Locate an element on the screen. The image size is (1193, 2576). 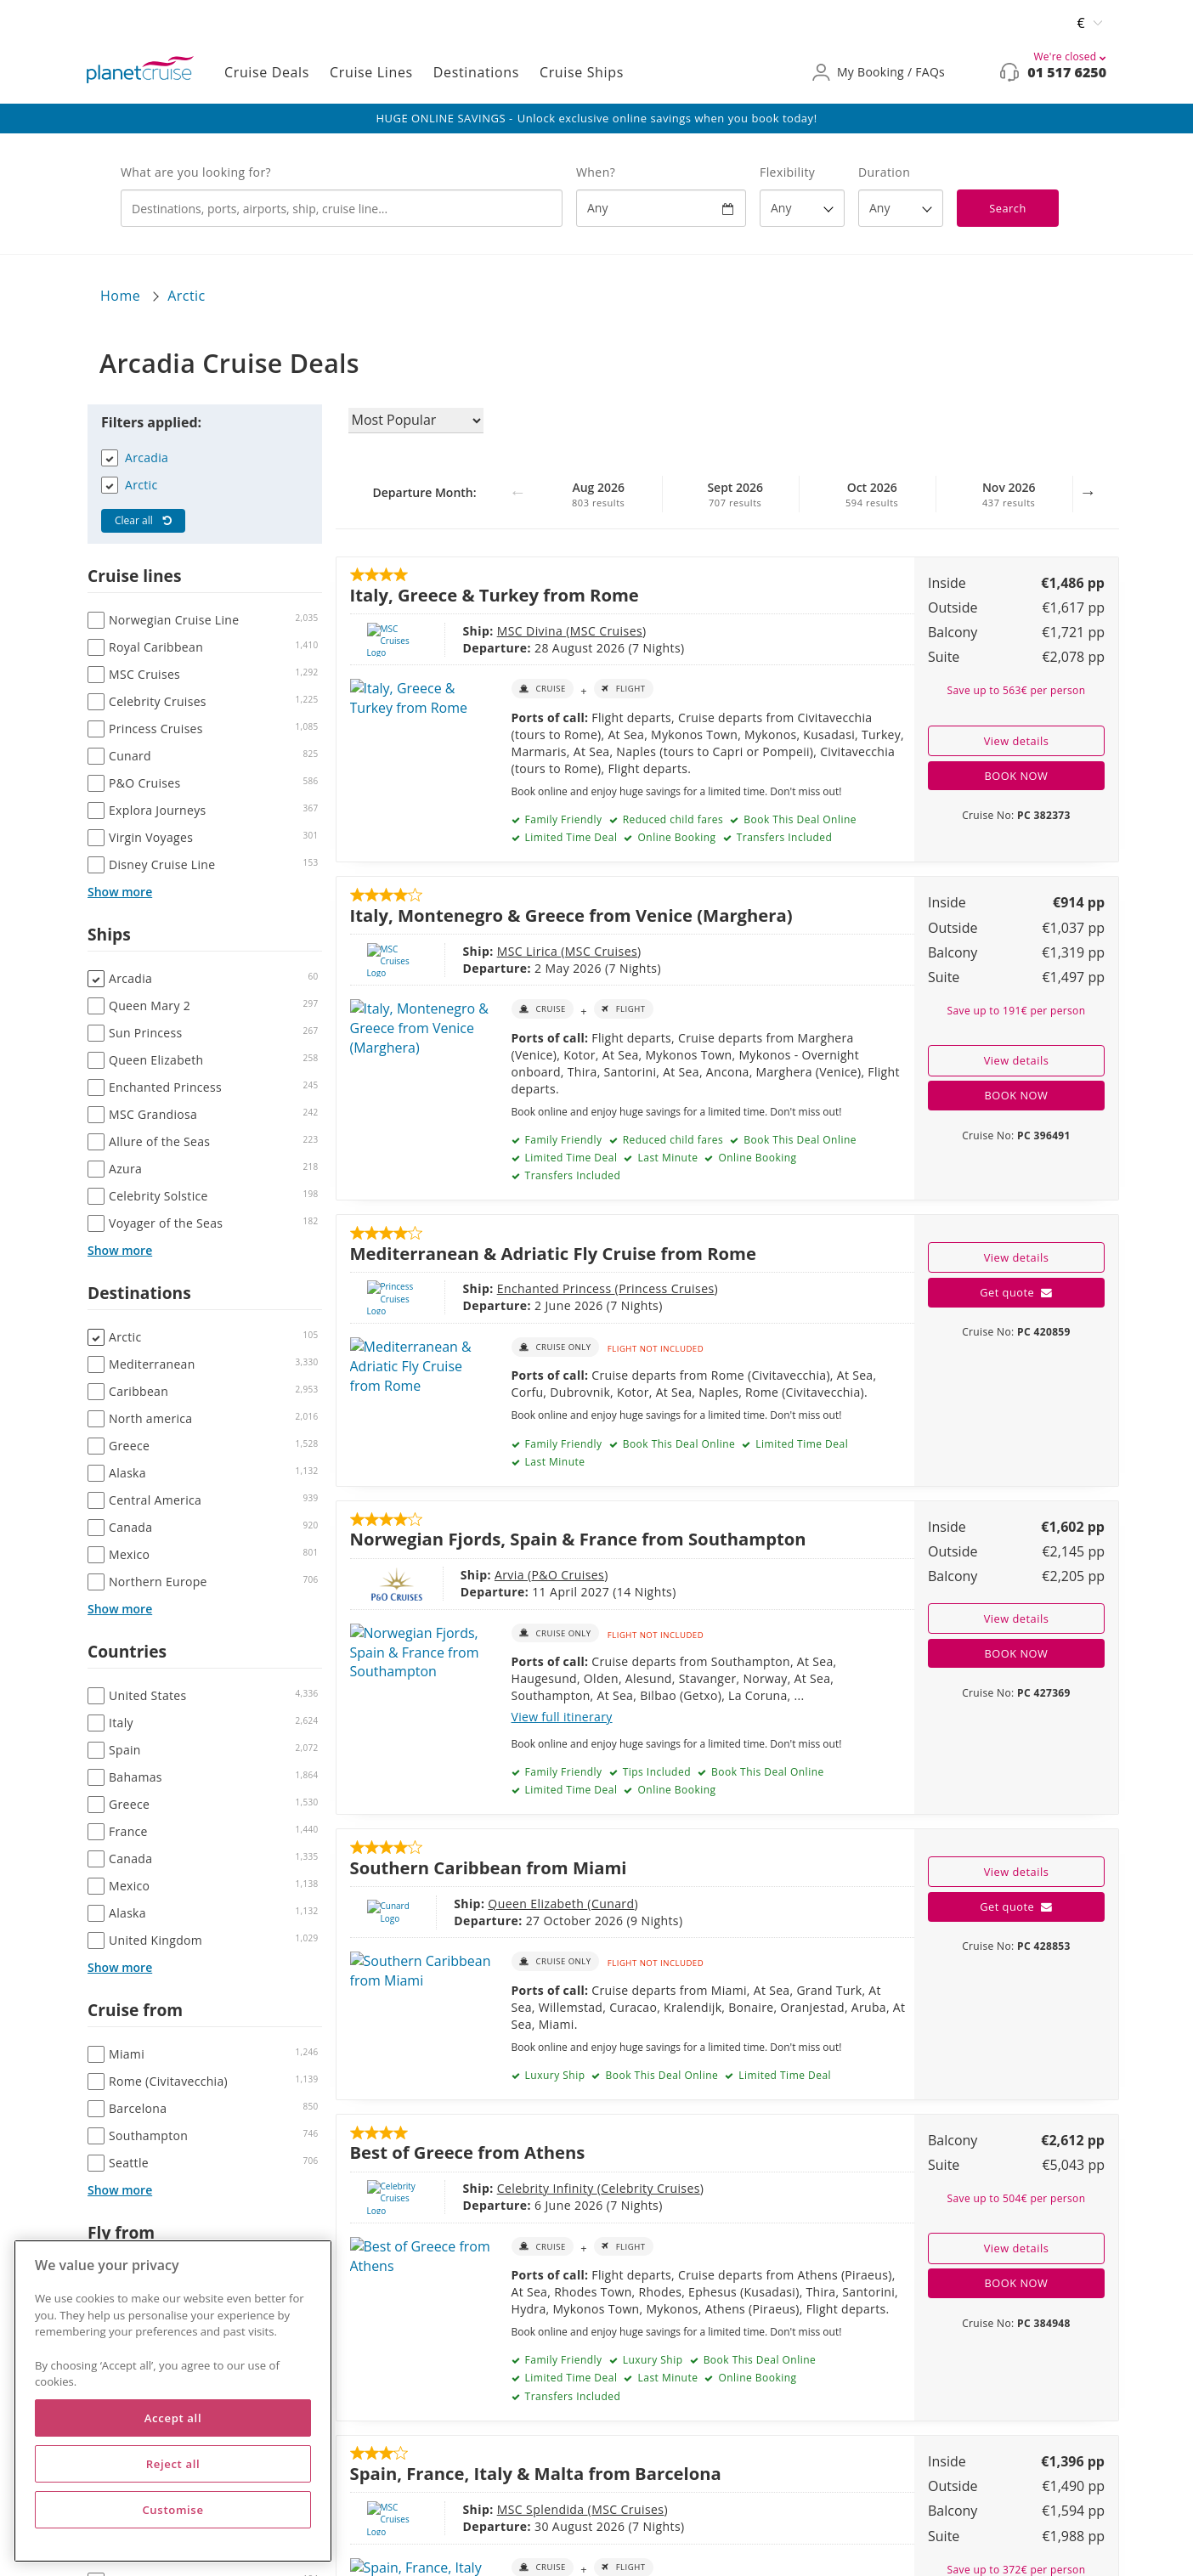
Home is located at coordinates (120, 295).